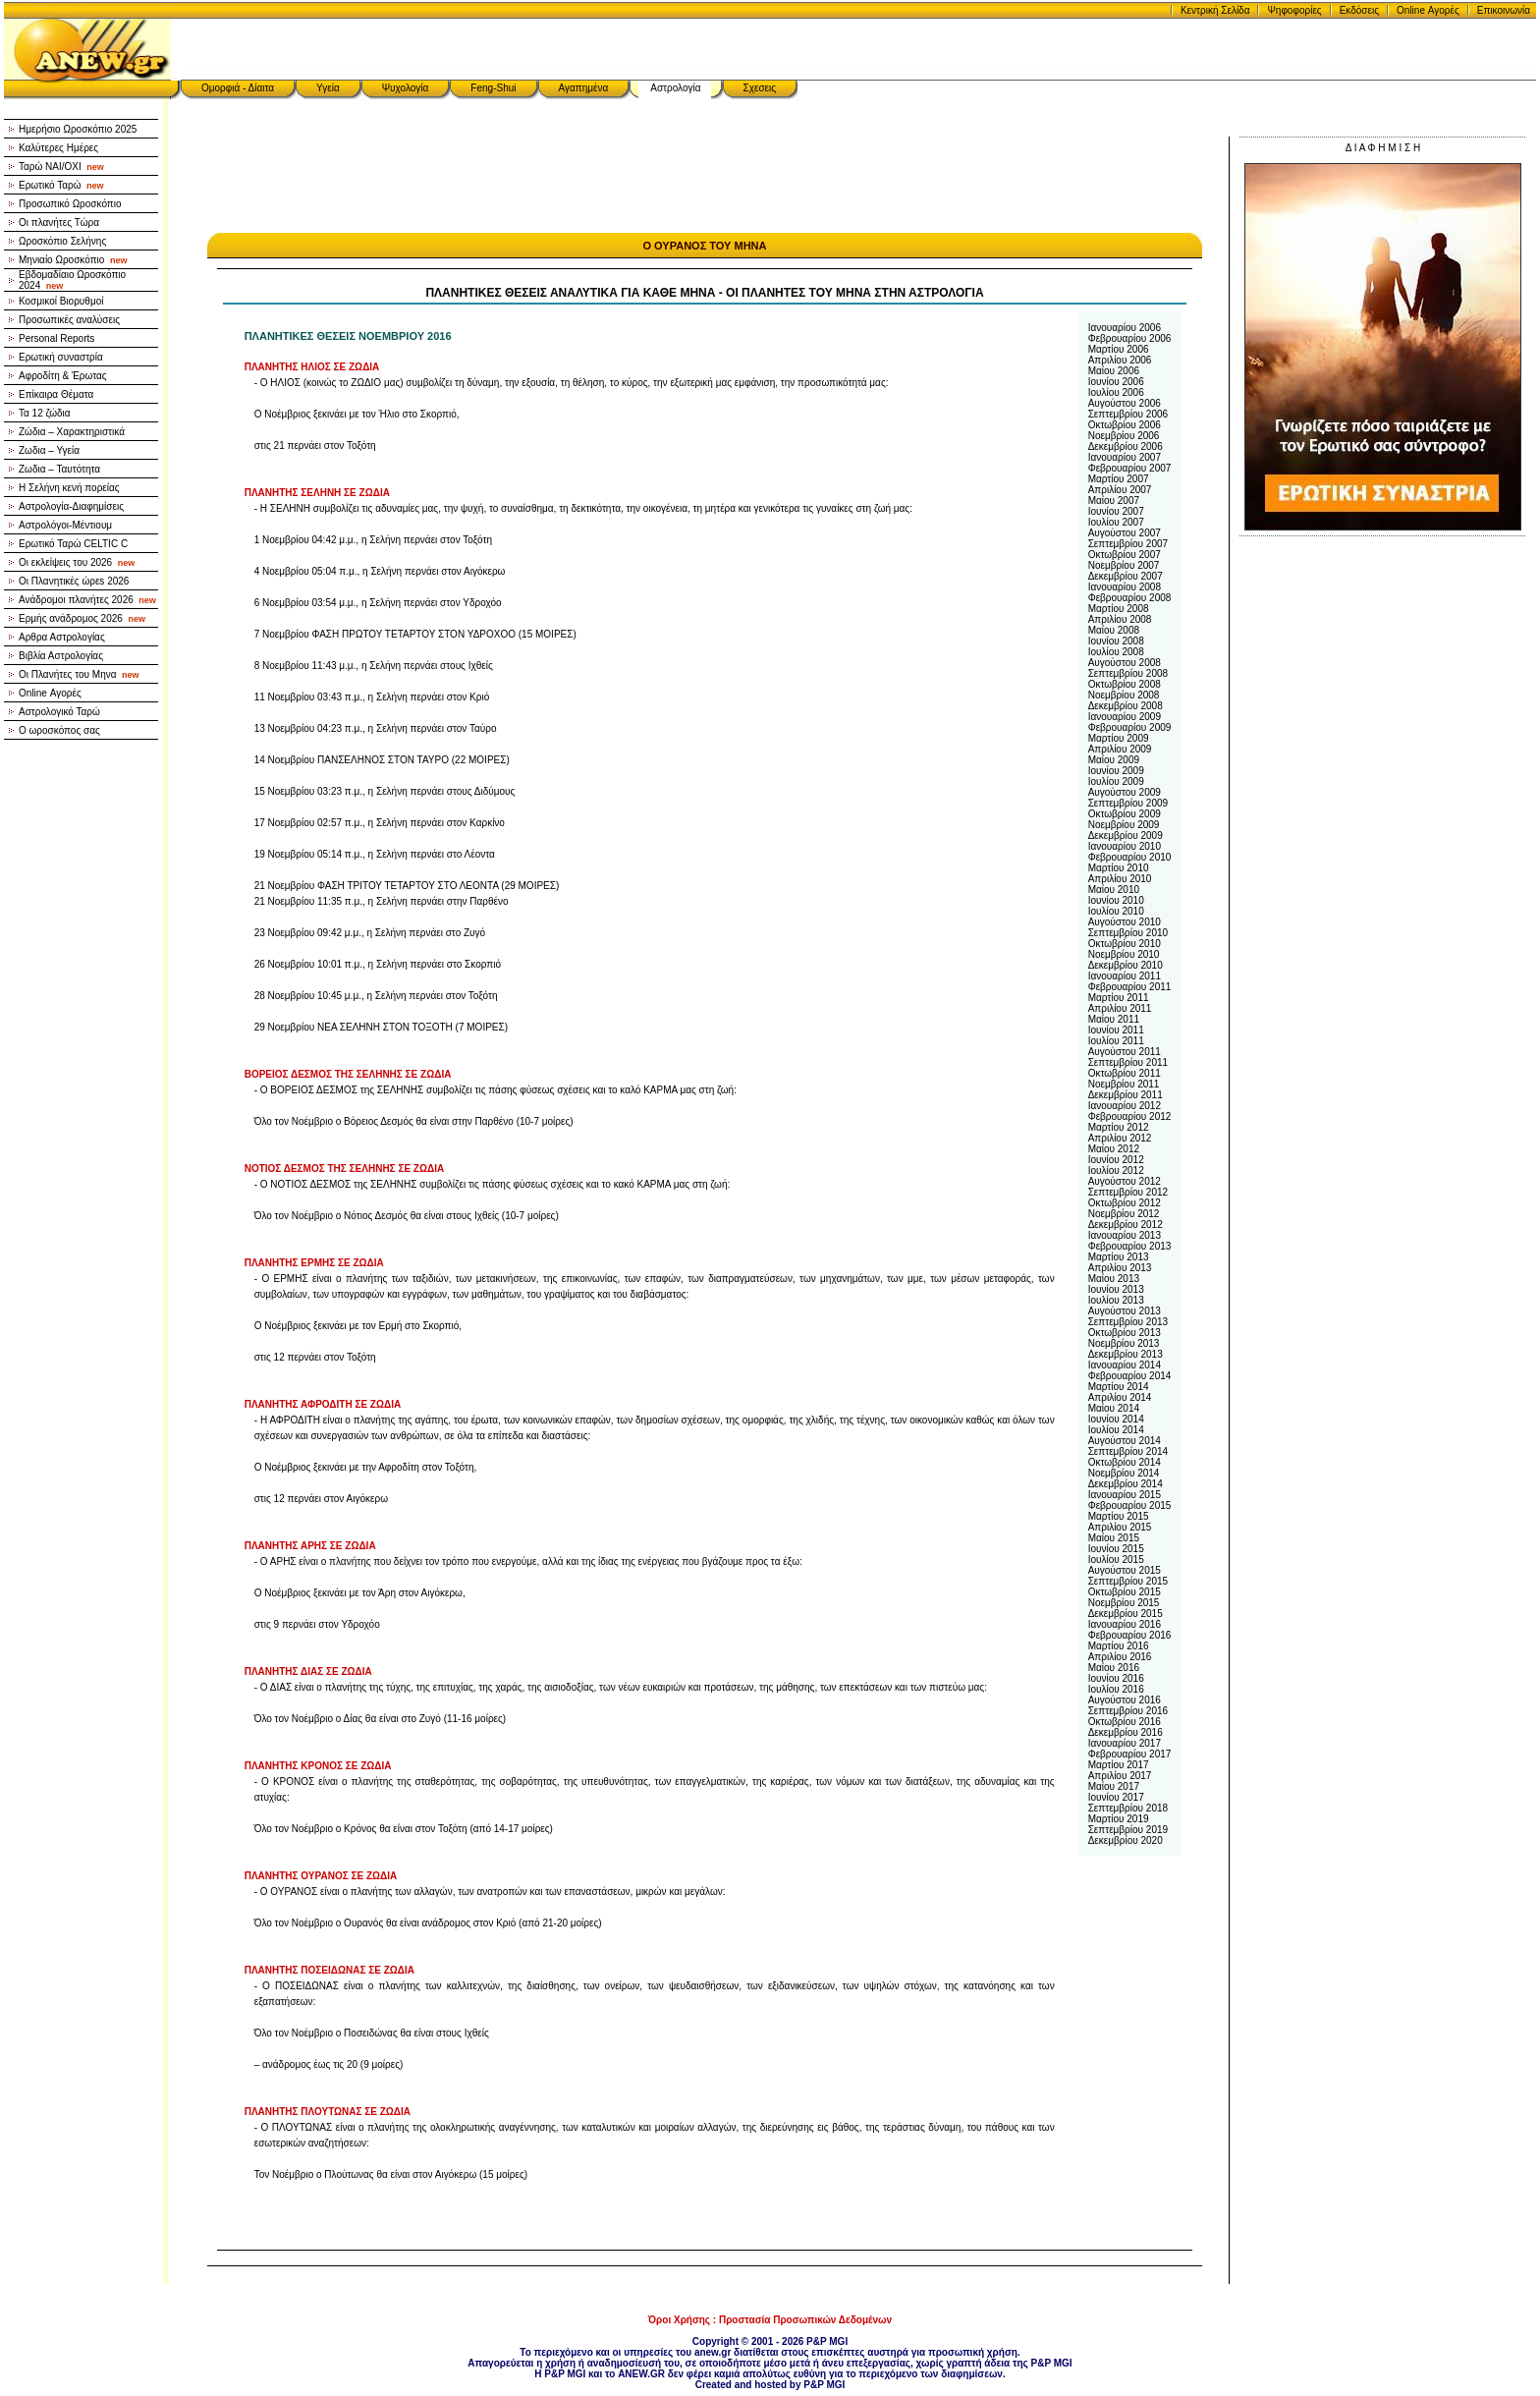  Describe the element at coordinates (59, 730) in the screenshot. I see `Ο ωροσκόπος σας` at that location.